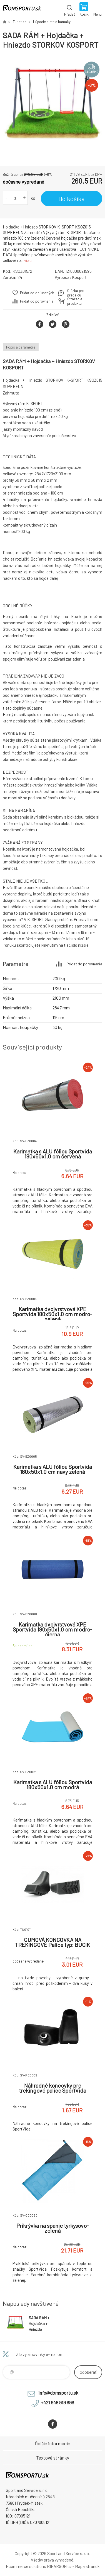 The height and width of the screenshot is (2576, 105). Describe the element at coordinates (37, 293) in the screenshot. I see `Pridať do obľúbených` at that location.